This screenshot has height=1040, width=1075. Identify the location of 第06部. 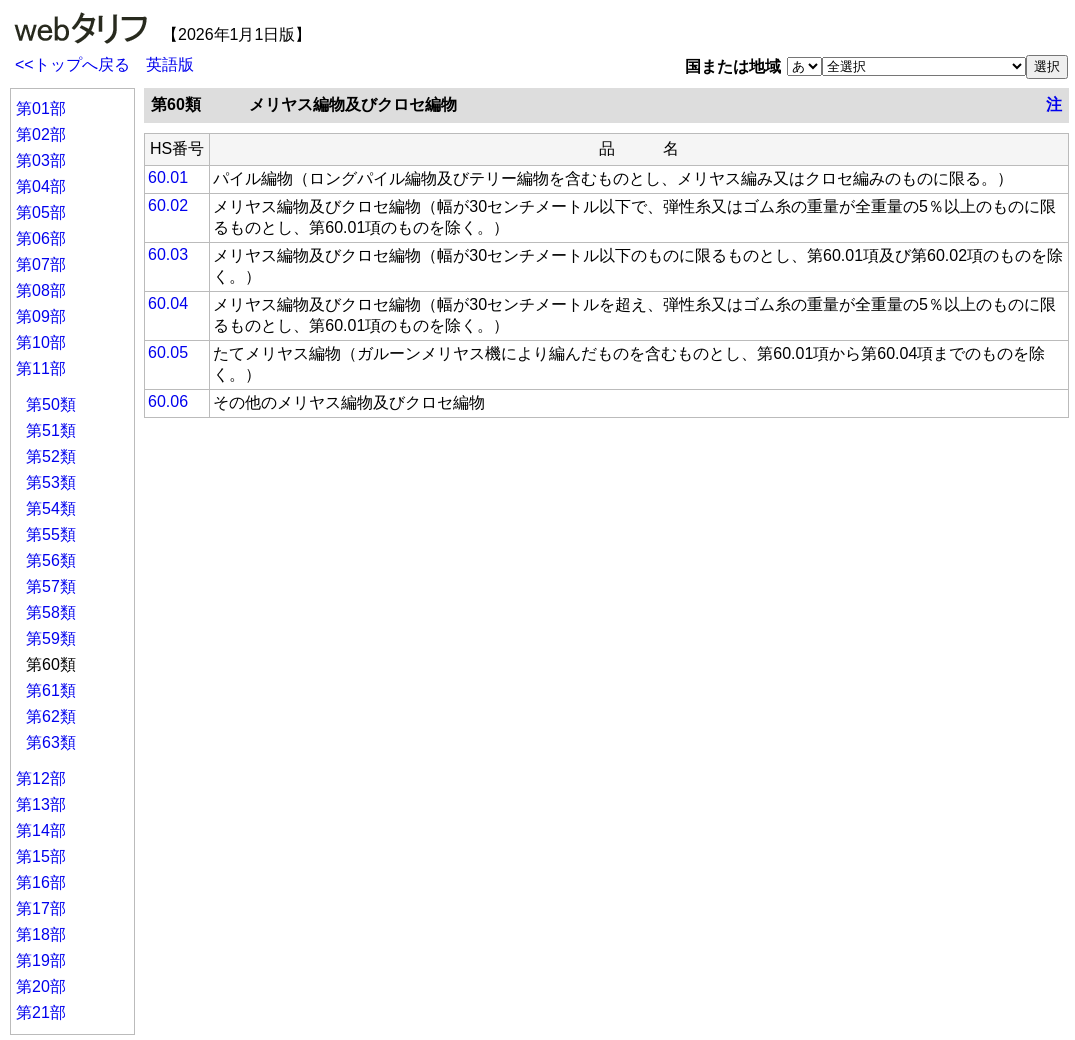
(41, 238).